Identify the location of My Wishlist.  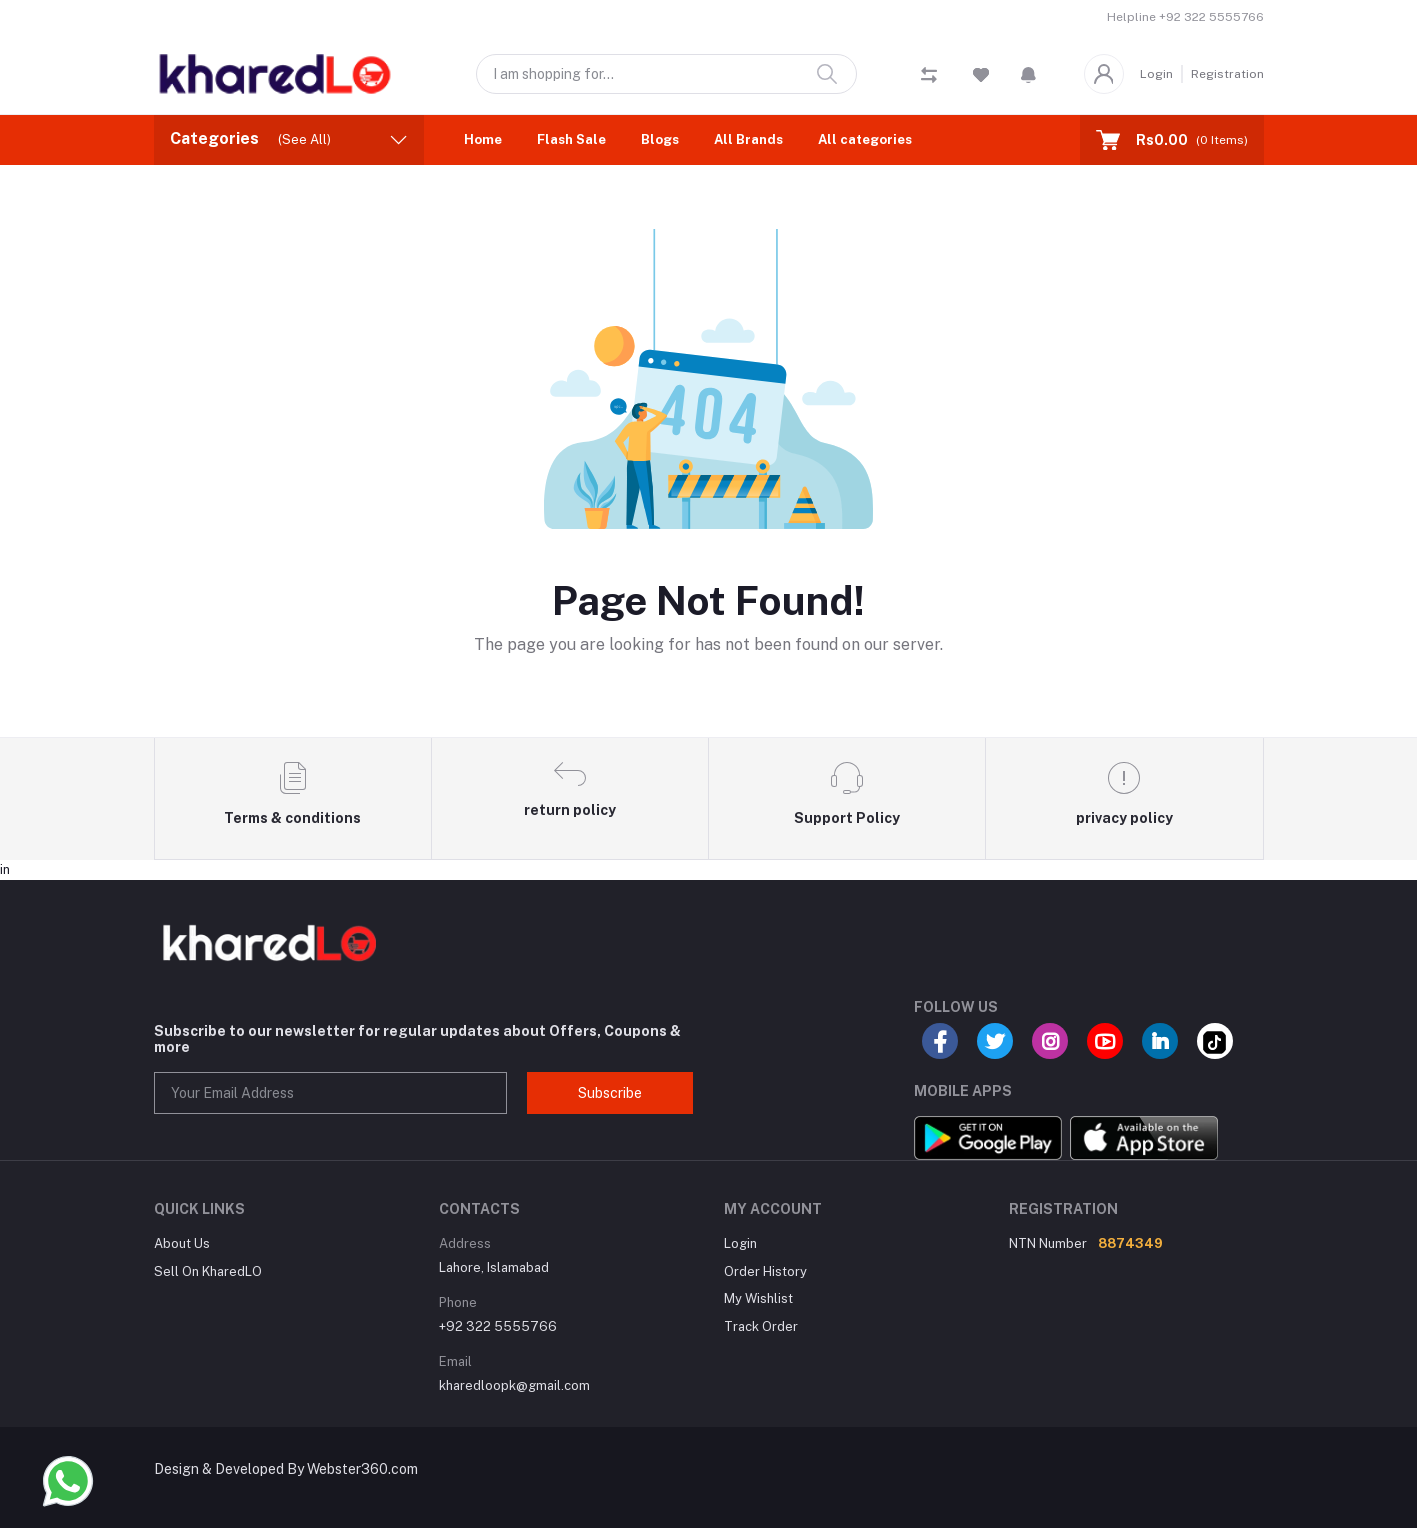
(758, 1298).